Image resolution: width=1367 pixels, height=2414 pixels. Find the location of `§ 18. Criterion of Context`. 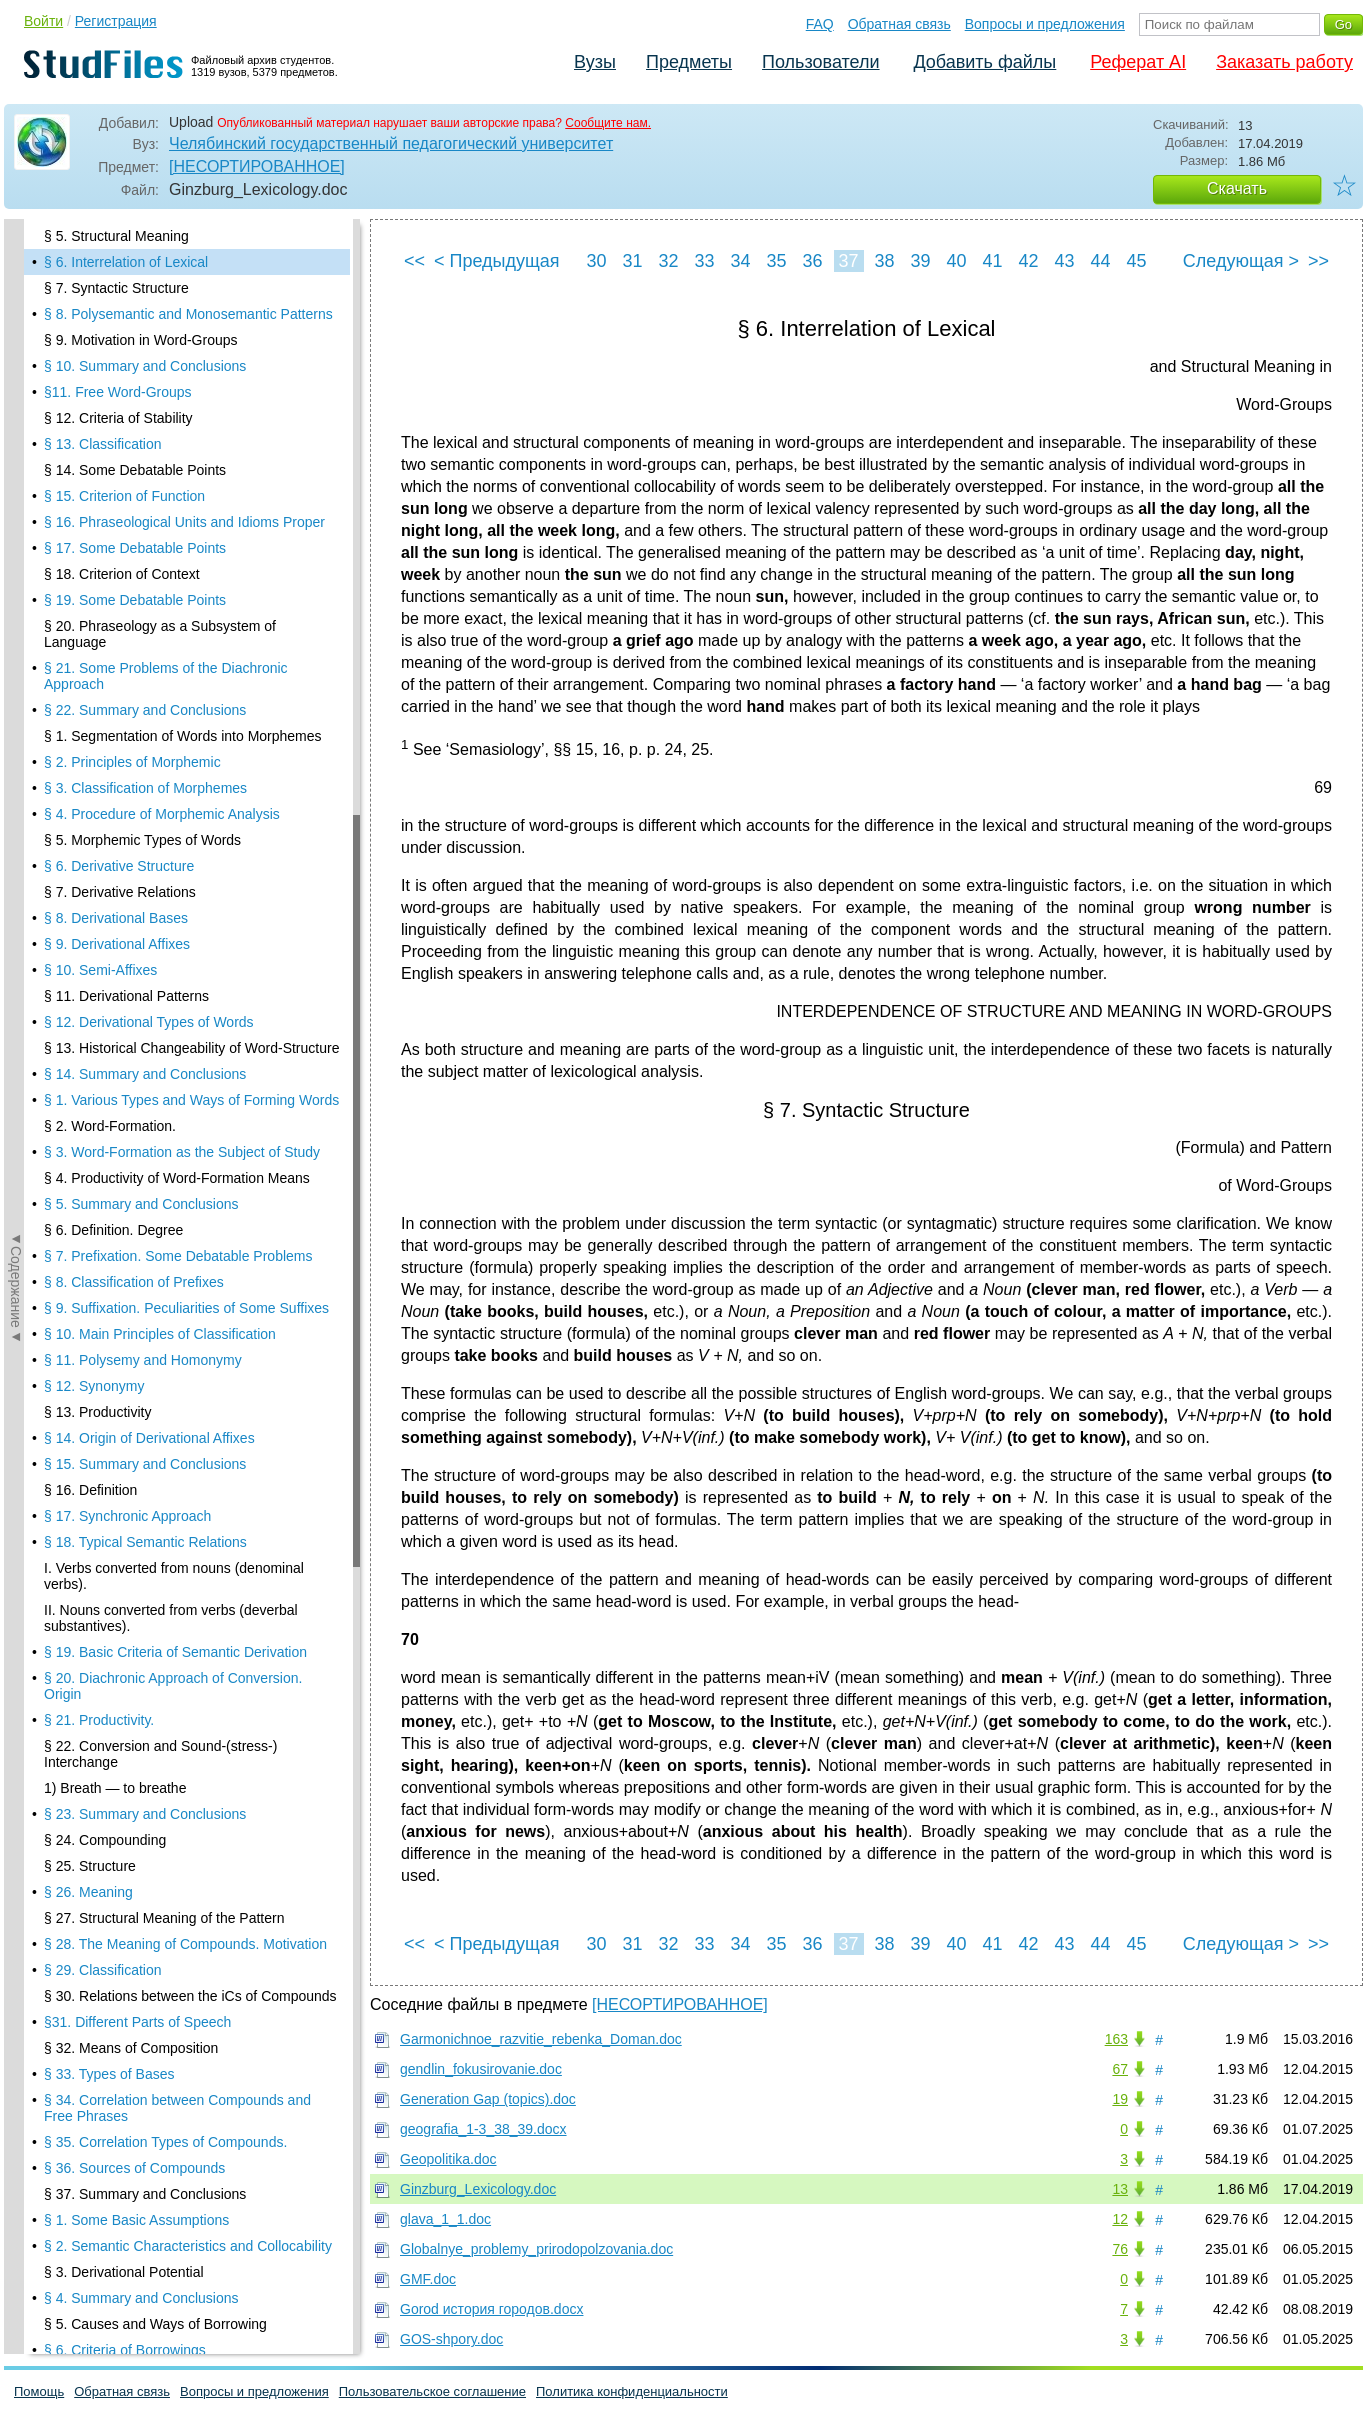

§ 18. Criterion of Context is located at coordinates (122, 574).